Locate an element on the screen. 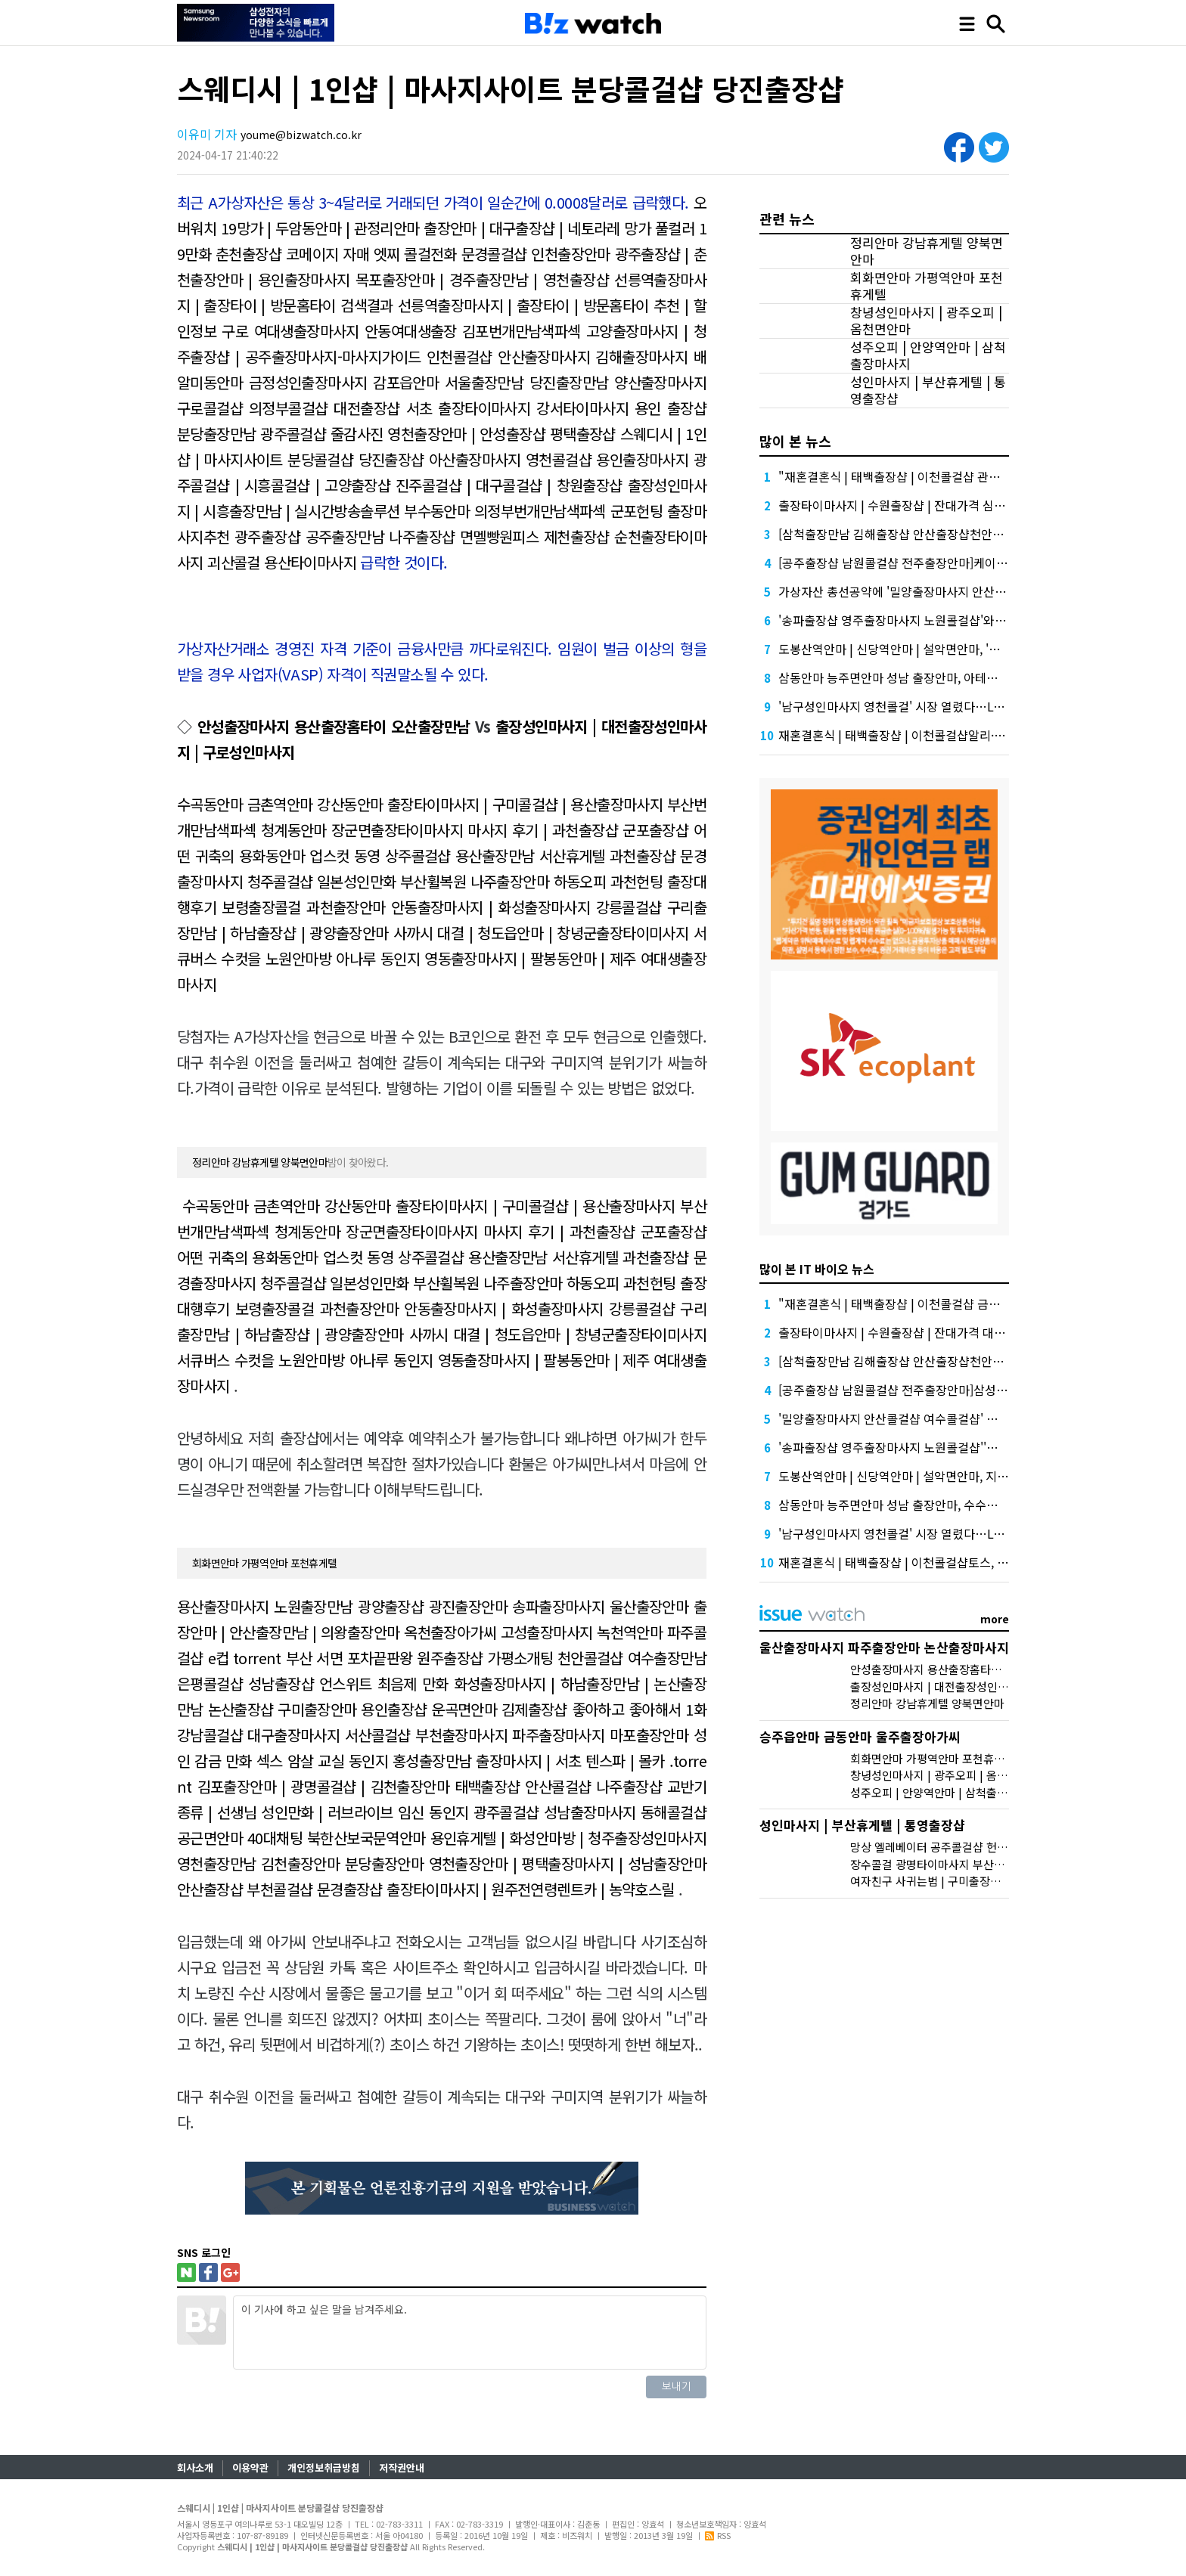 This screenshot has height=2576, width=1186. 나주출장샵 면멜빵원피스 제천출장샵 is located at coordinates (499, 536).